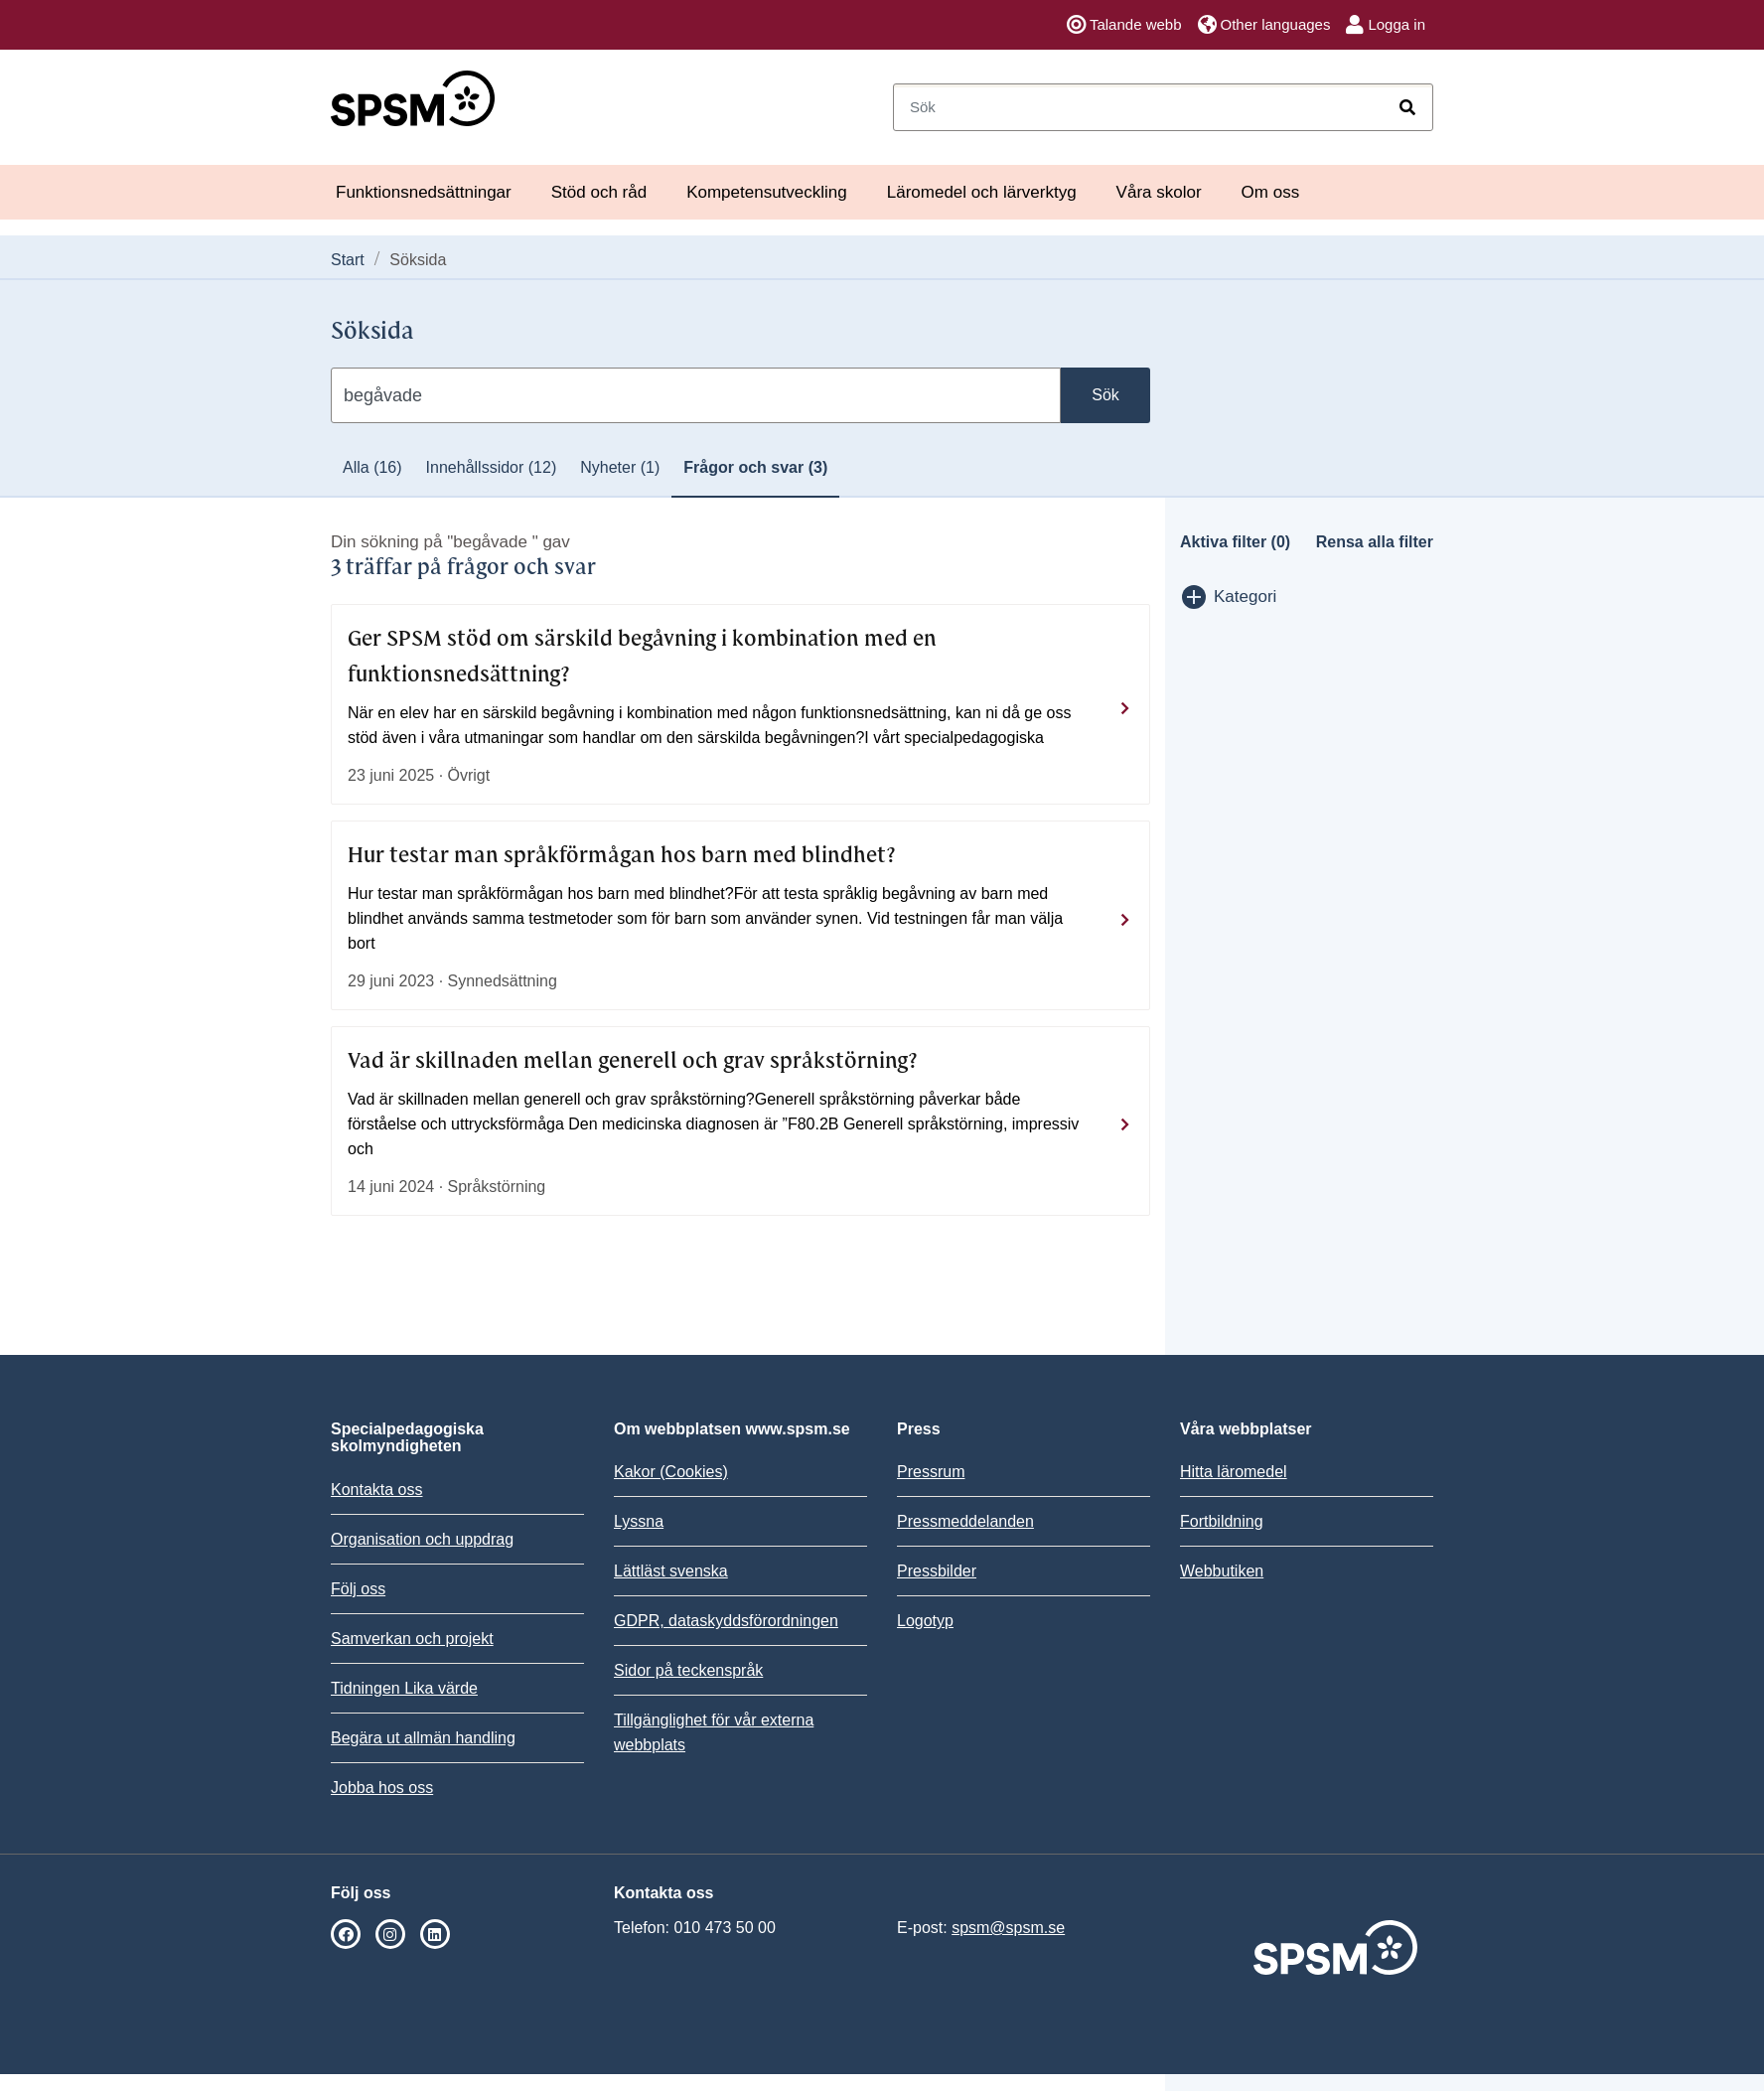 This screenshot has height=2091, width=1764. I want to click on GDPR, dataskyddsförordningen, so click(726, 1620).